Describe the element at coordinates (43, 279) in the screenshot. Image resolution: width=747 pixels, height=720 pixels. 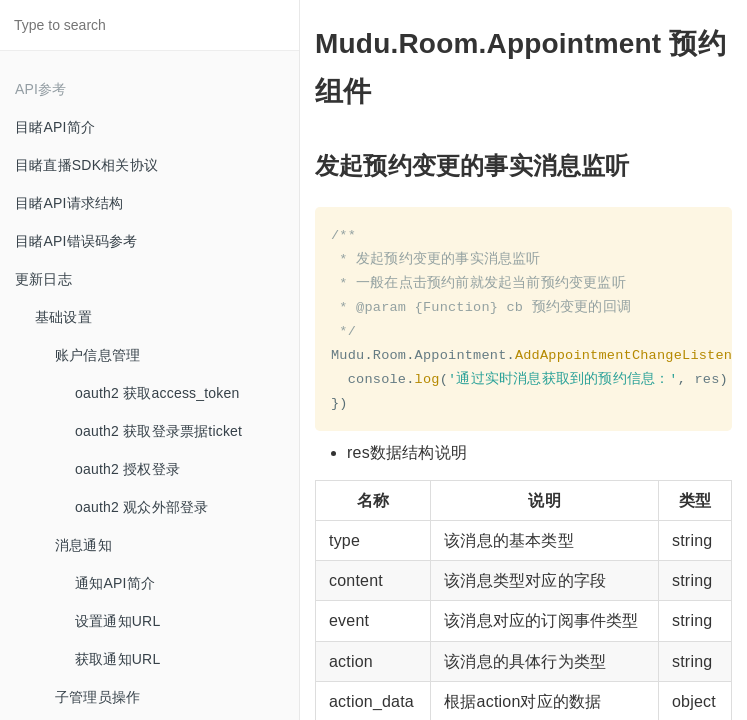
I see `更新日志` at that location.